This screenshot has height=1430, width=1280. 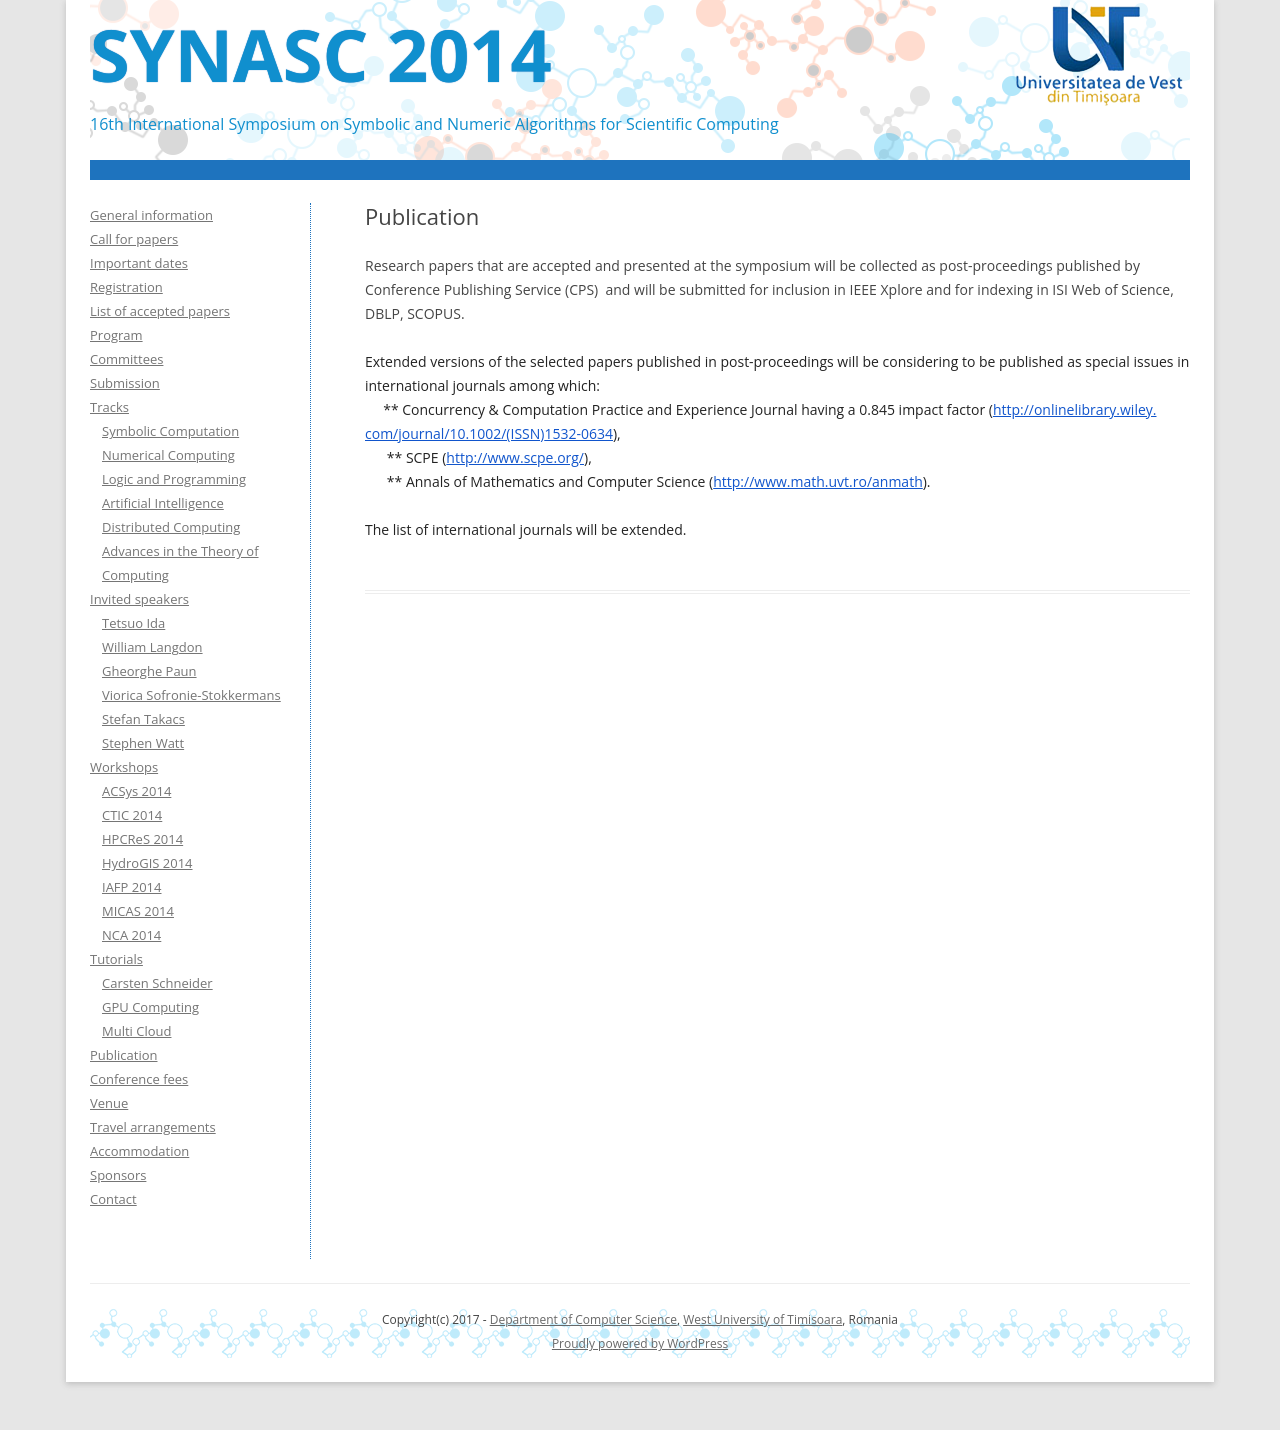 I want to click on Workshops, so click(x=124, y=767).